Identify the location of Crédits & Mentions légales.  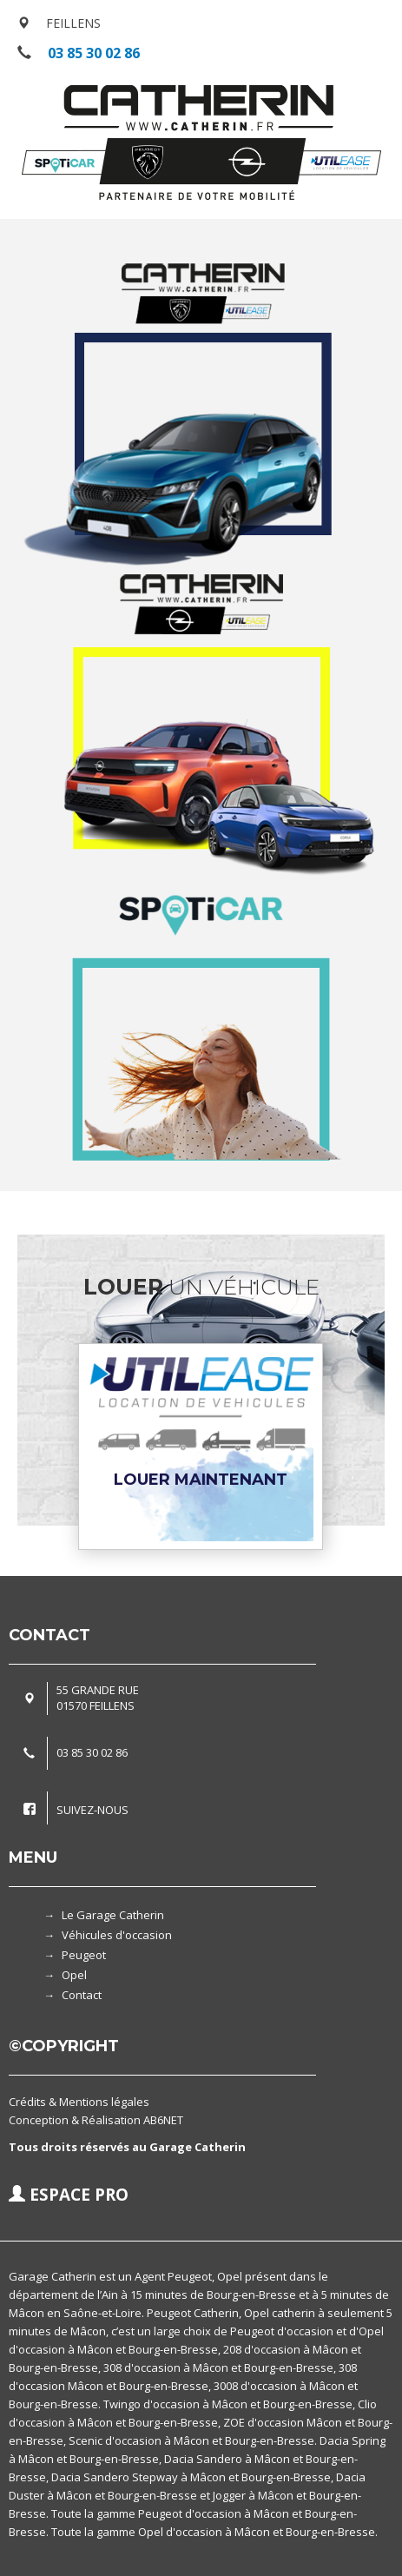
(79, 2101).